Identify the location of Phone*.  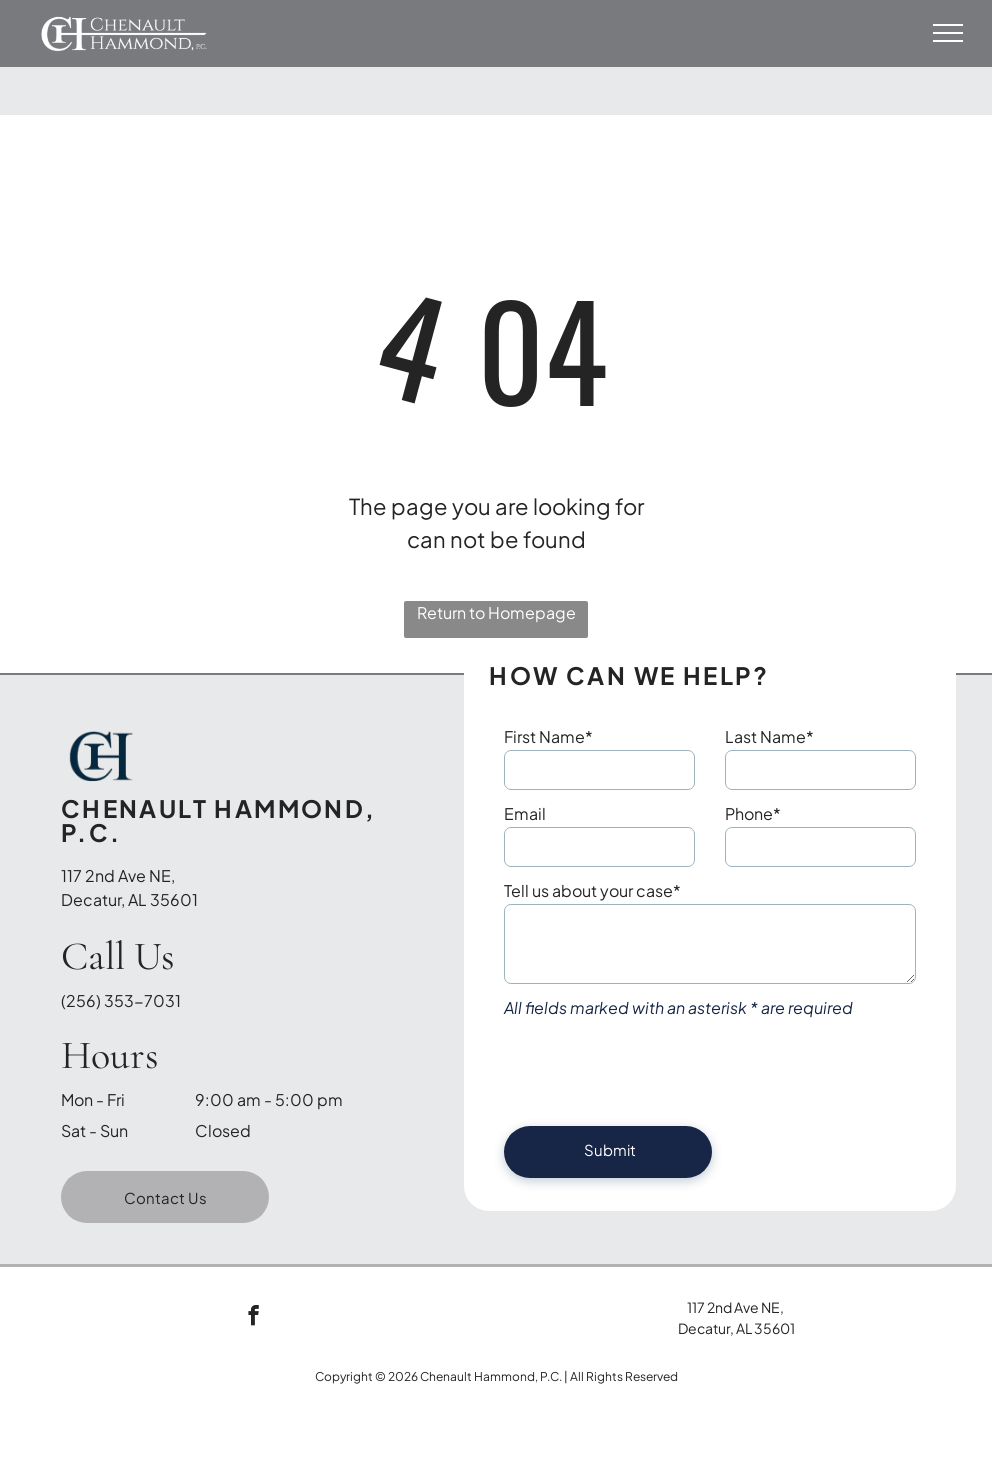
(753, 813).